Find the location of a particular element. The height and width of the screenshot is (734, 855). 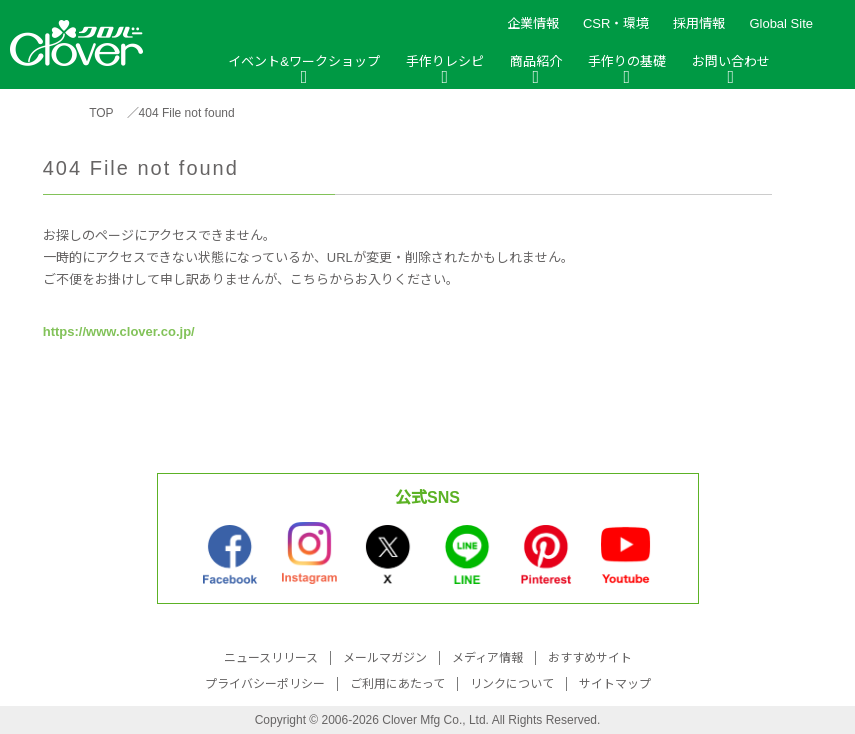

CSR・環境 is located at coordinates (616, 23).